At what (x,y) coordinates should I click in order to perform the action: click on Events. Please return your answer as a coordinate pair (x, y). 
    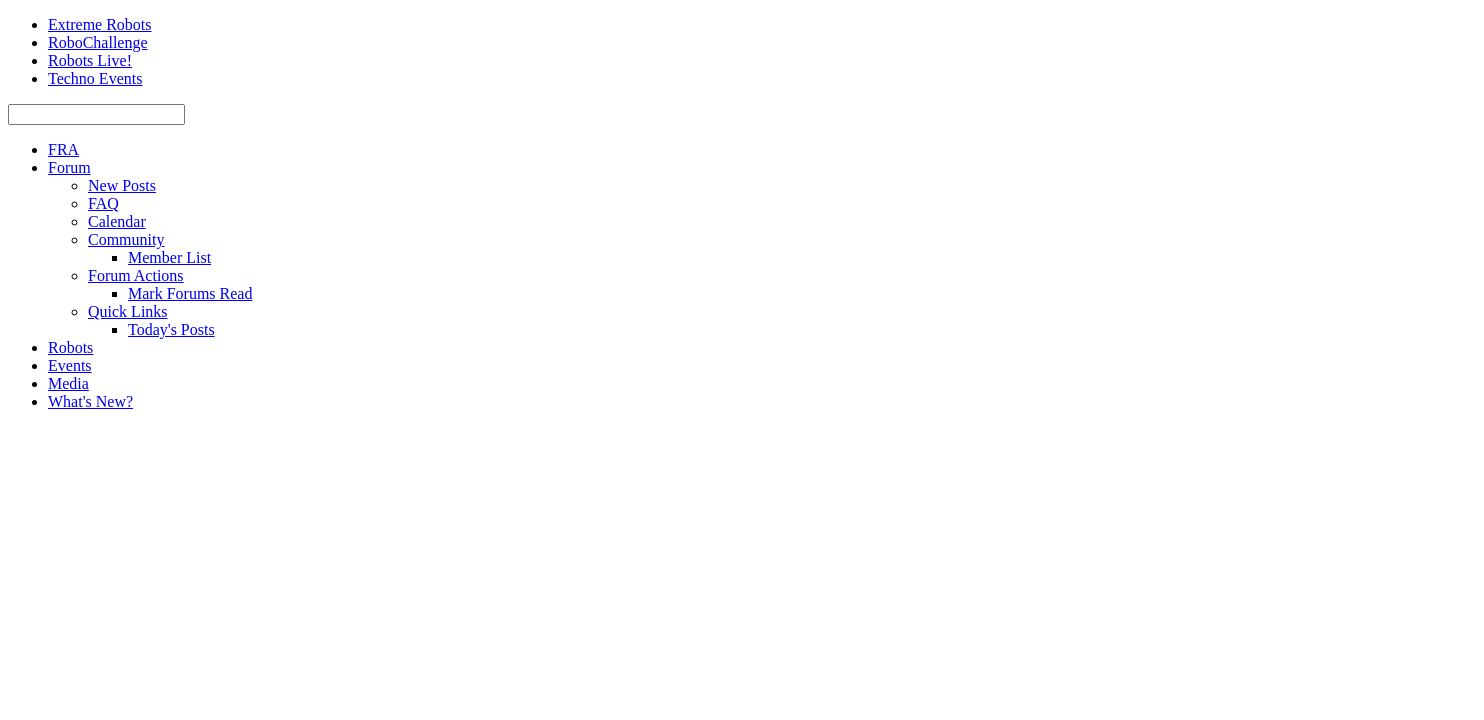
    Looking at the image, I should click on (70, 365).